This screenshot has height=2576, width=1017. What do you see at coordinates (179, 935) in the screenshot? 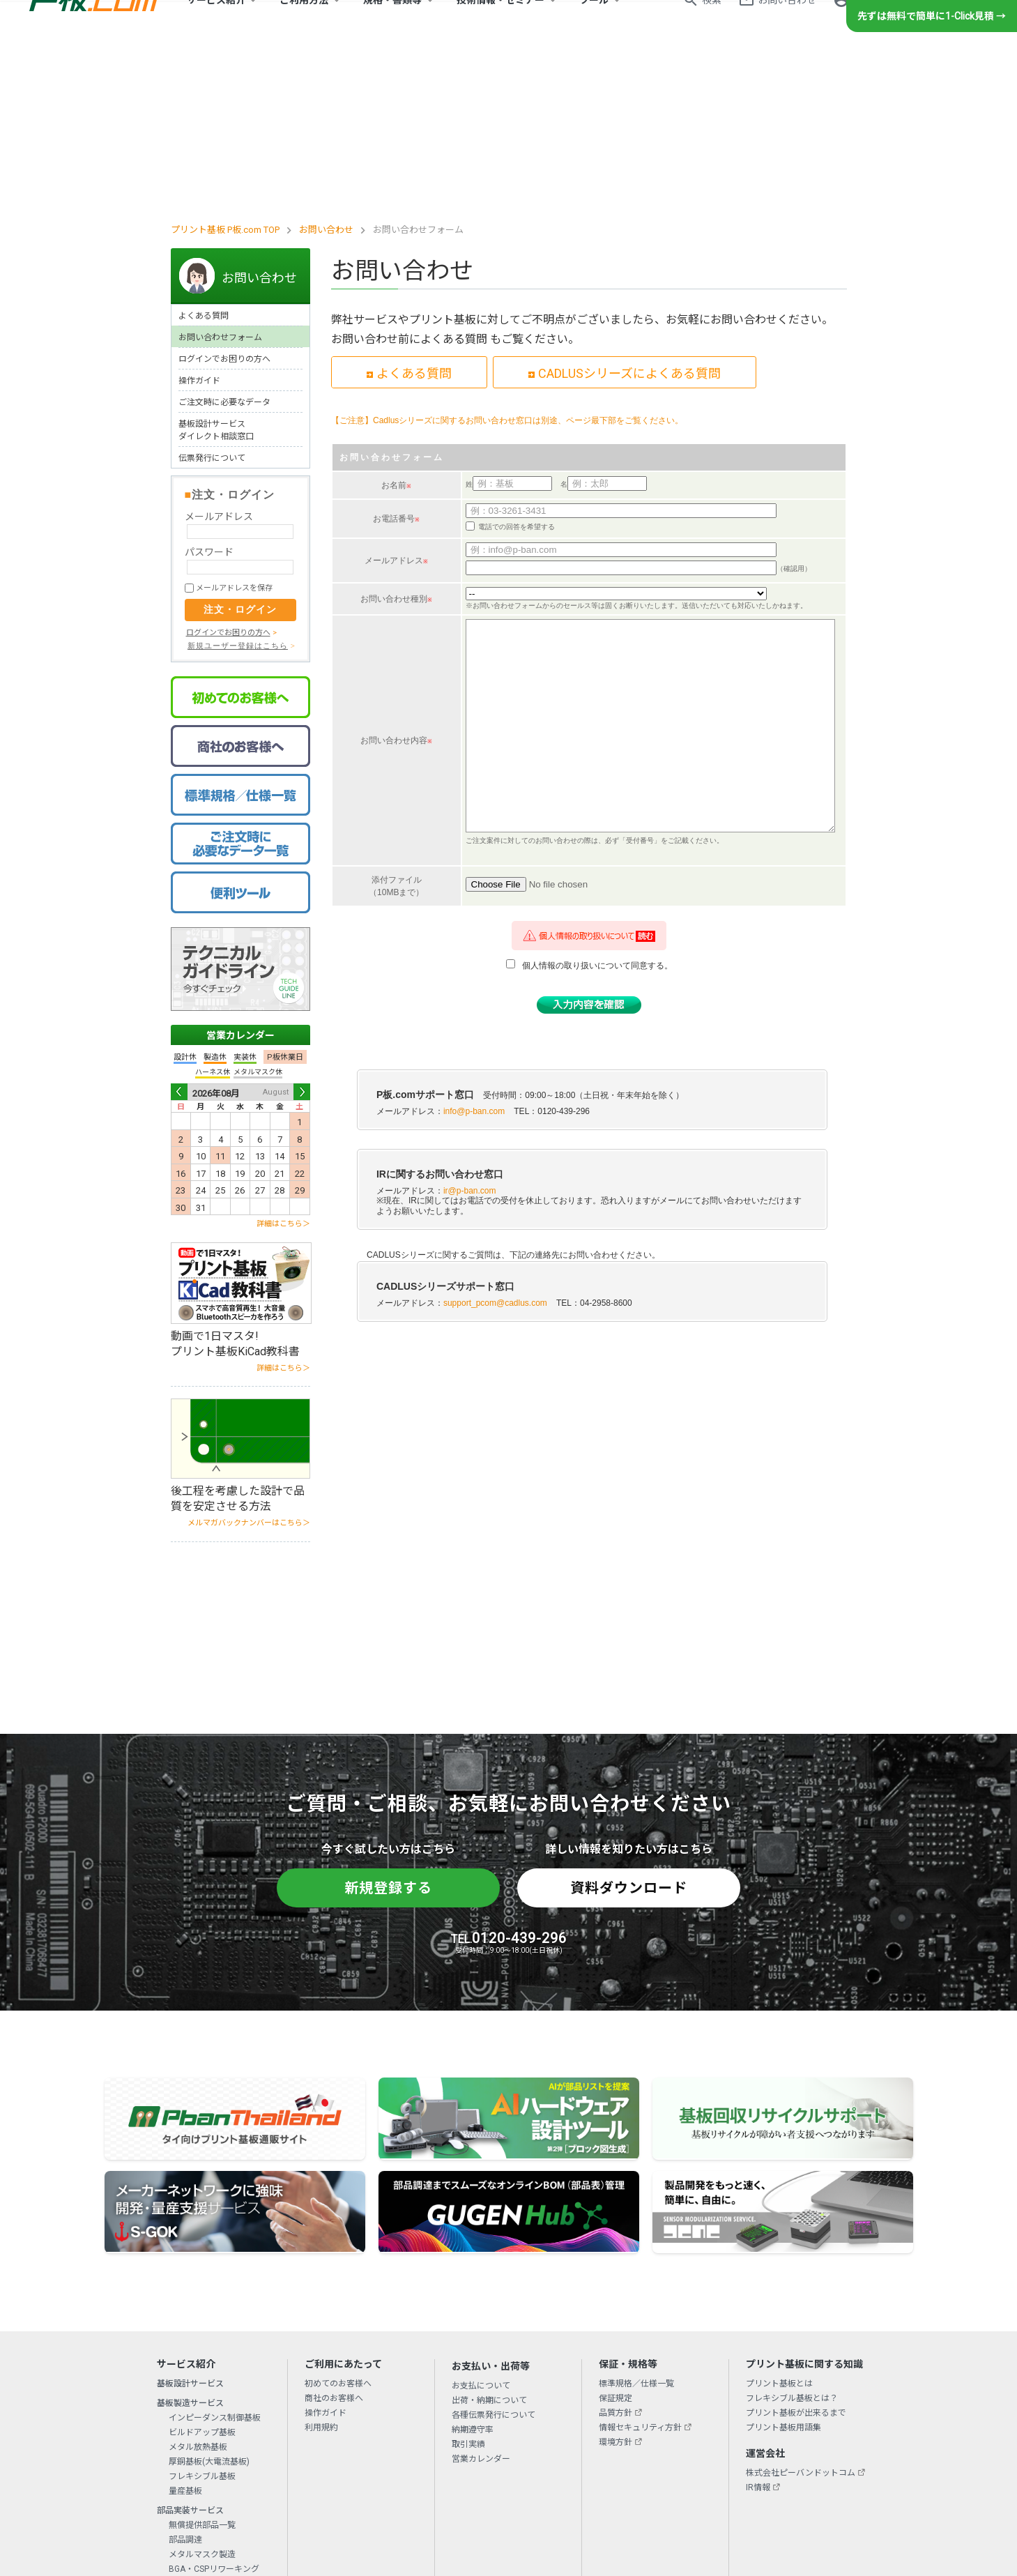
I see `Prev` at bounding box center [179, 935].